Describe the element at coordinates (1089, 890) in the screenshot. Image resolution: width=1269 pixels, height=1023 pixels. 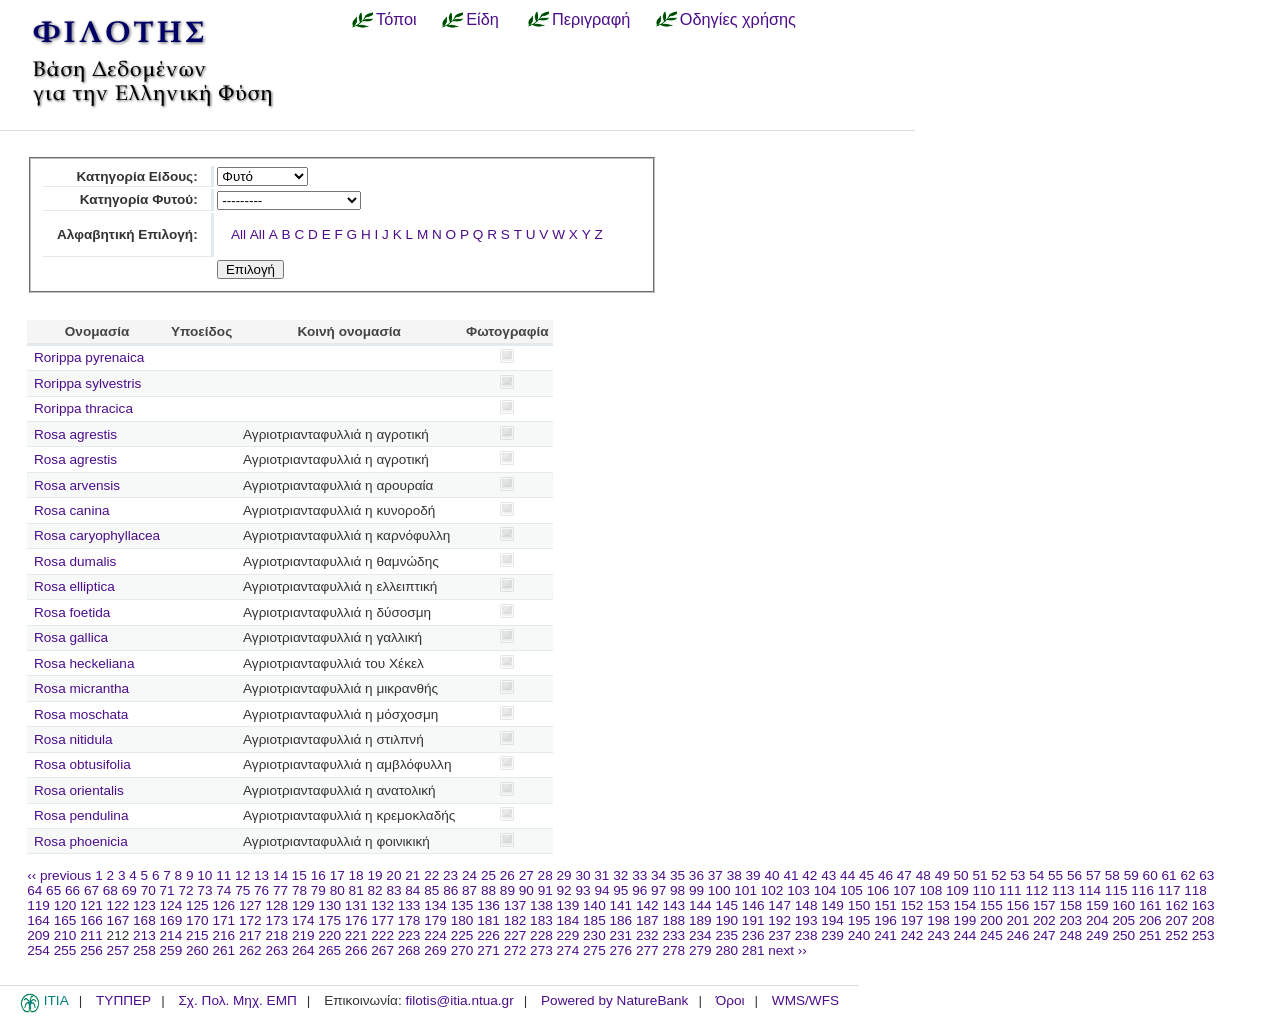
I see `114` at that location.